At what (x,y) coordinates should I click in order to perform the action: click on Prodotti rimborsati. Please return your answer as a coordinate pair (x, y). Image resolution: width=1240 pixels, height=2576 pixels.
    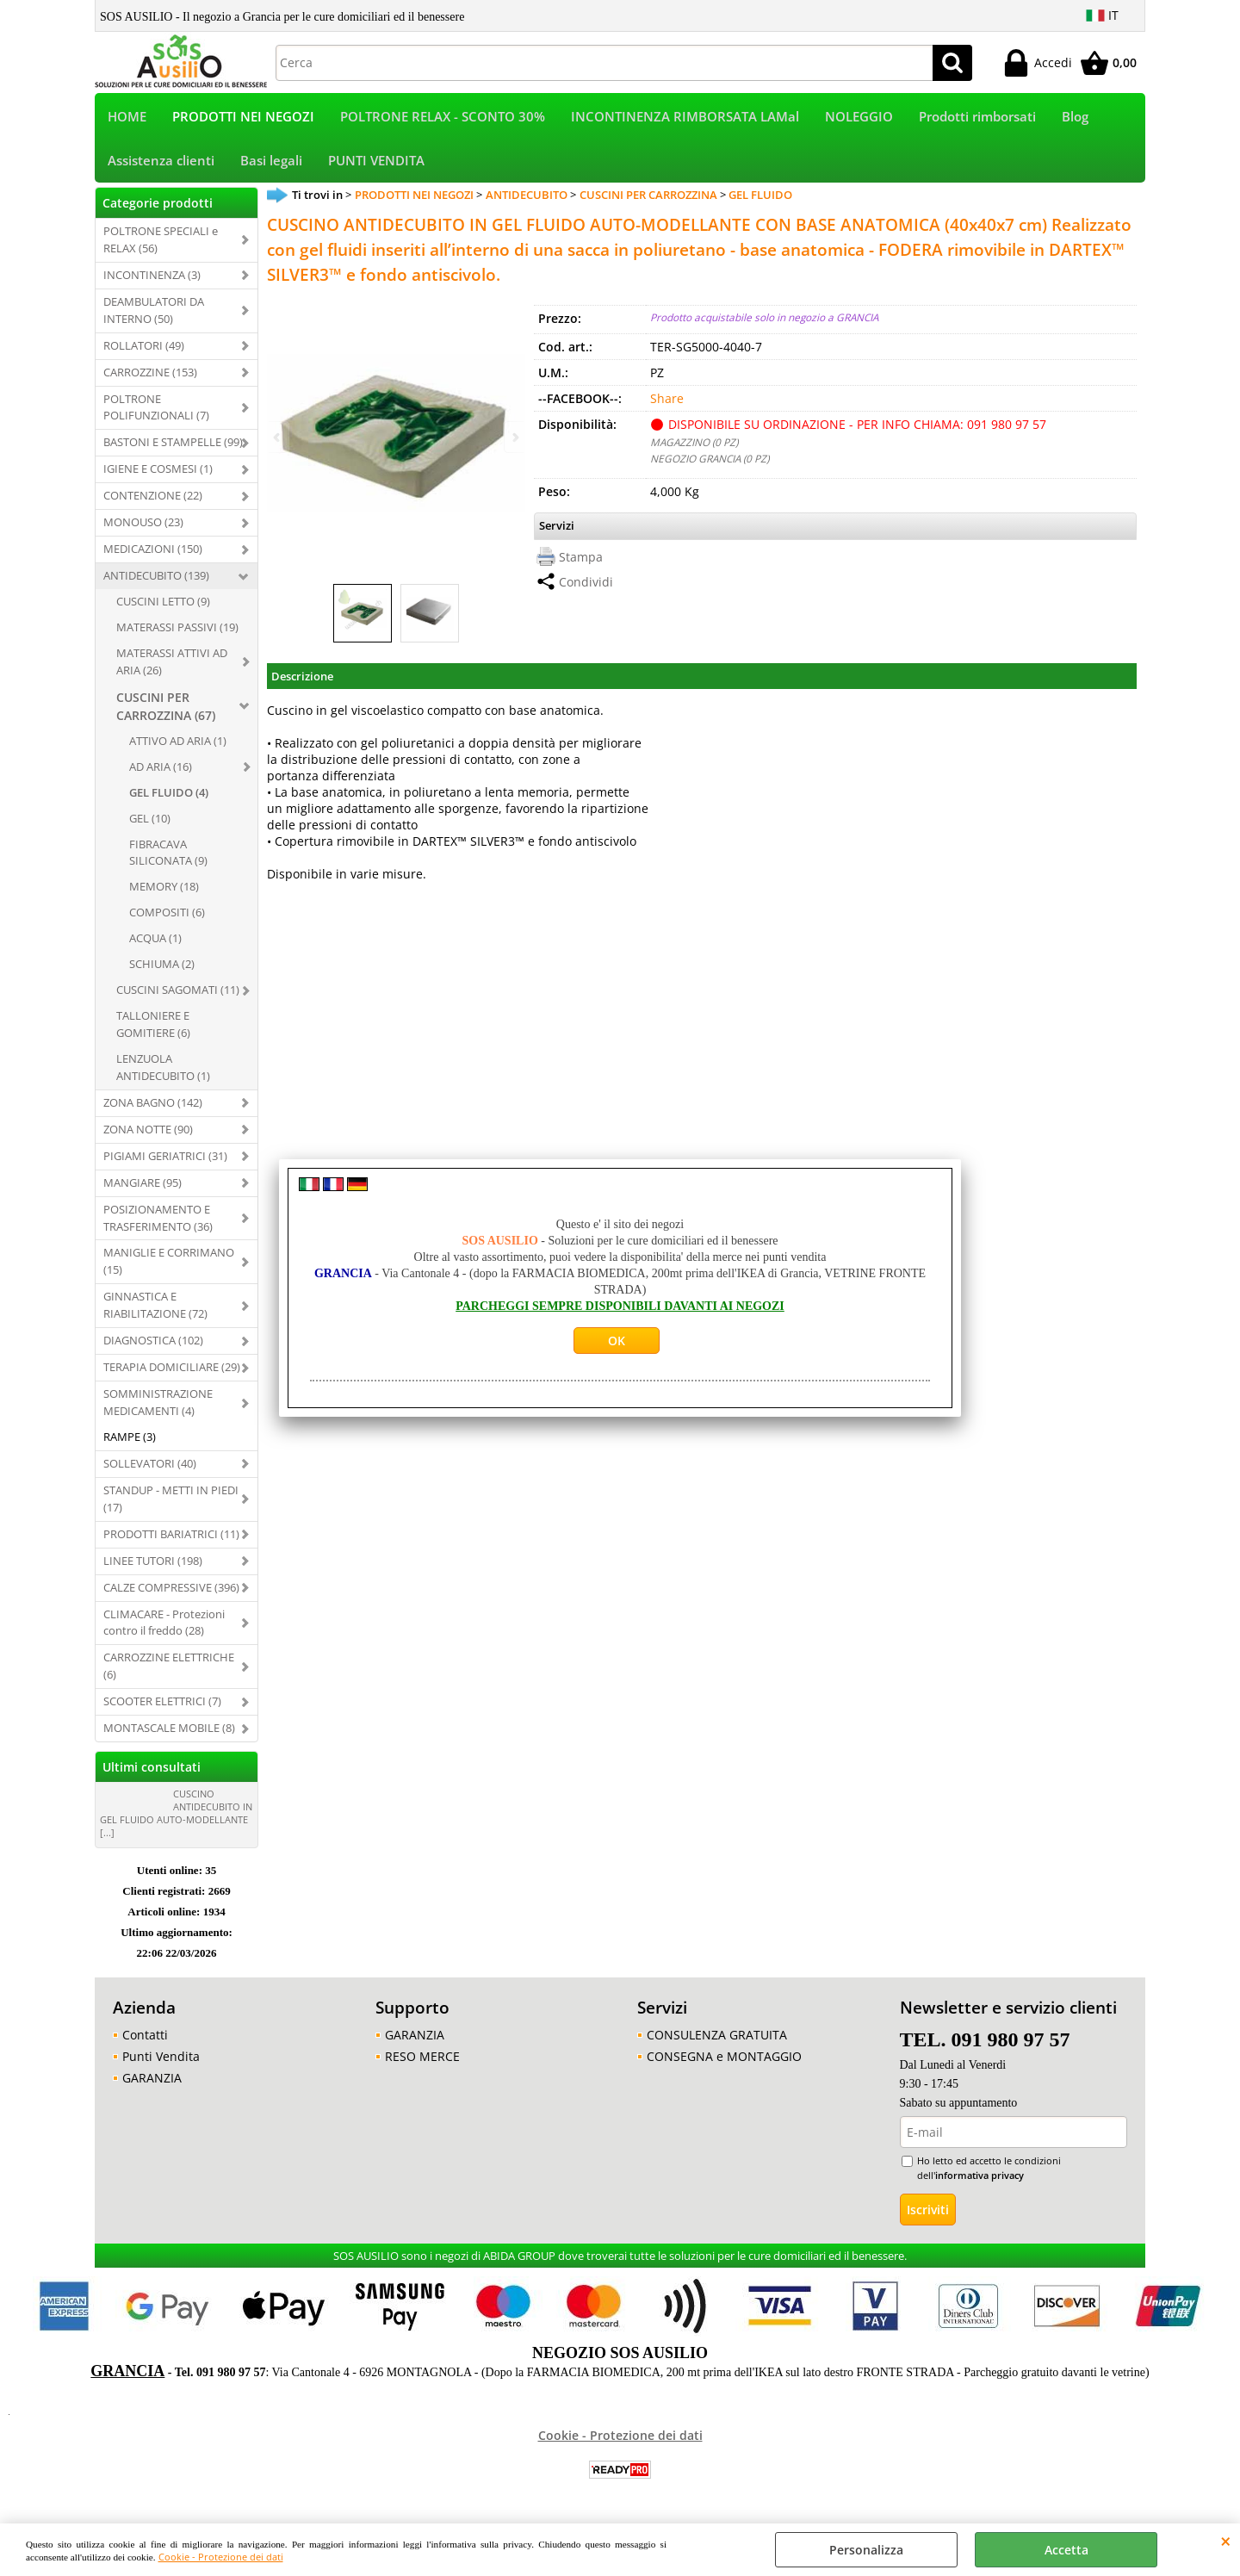
    Looking at the image, I should click on (977, 118).